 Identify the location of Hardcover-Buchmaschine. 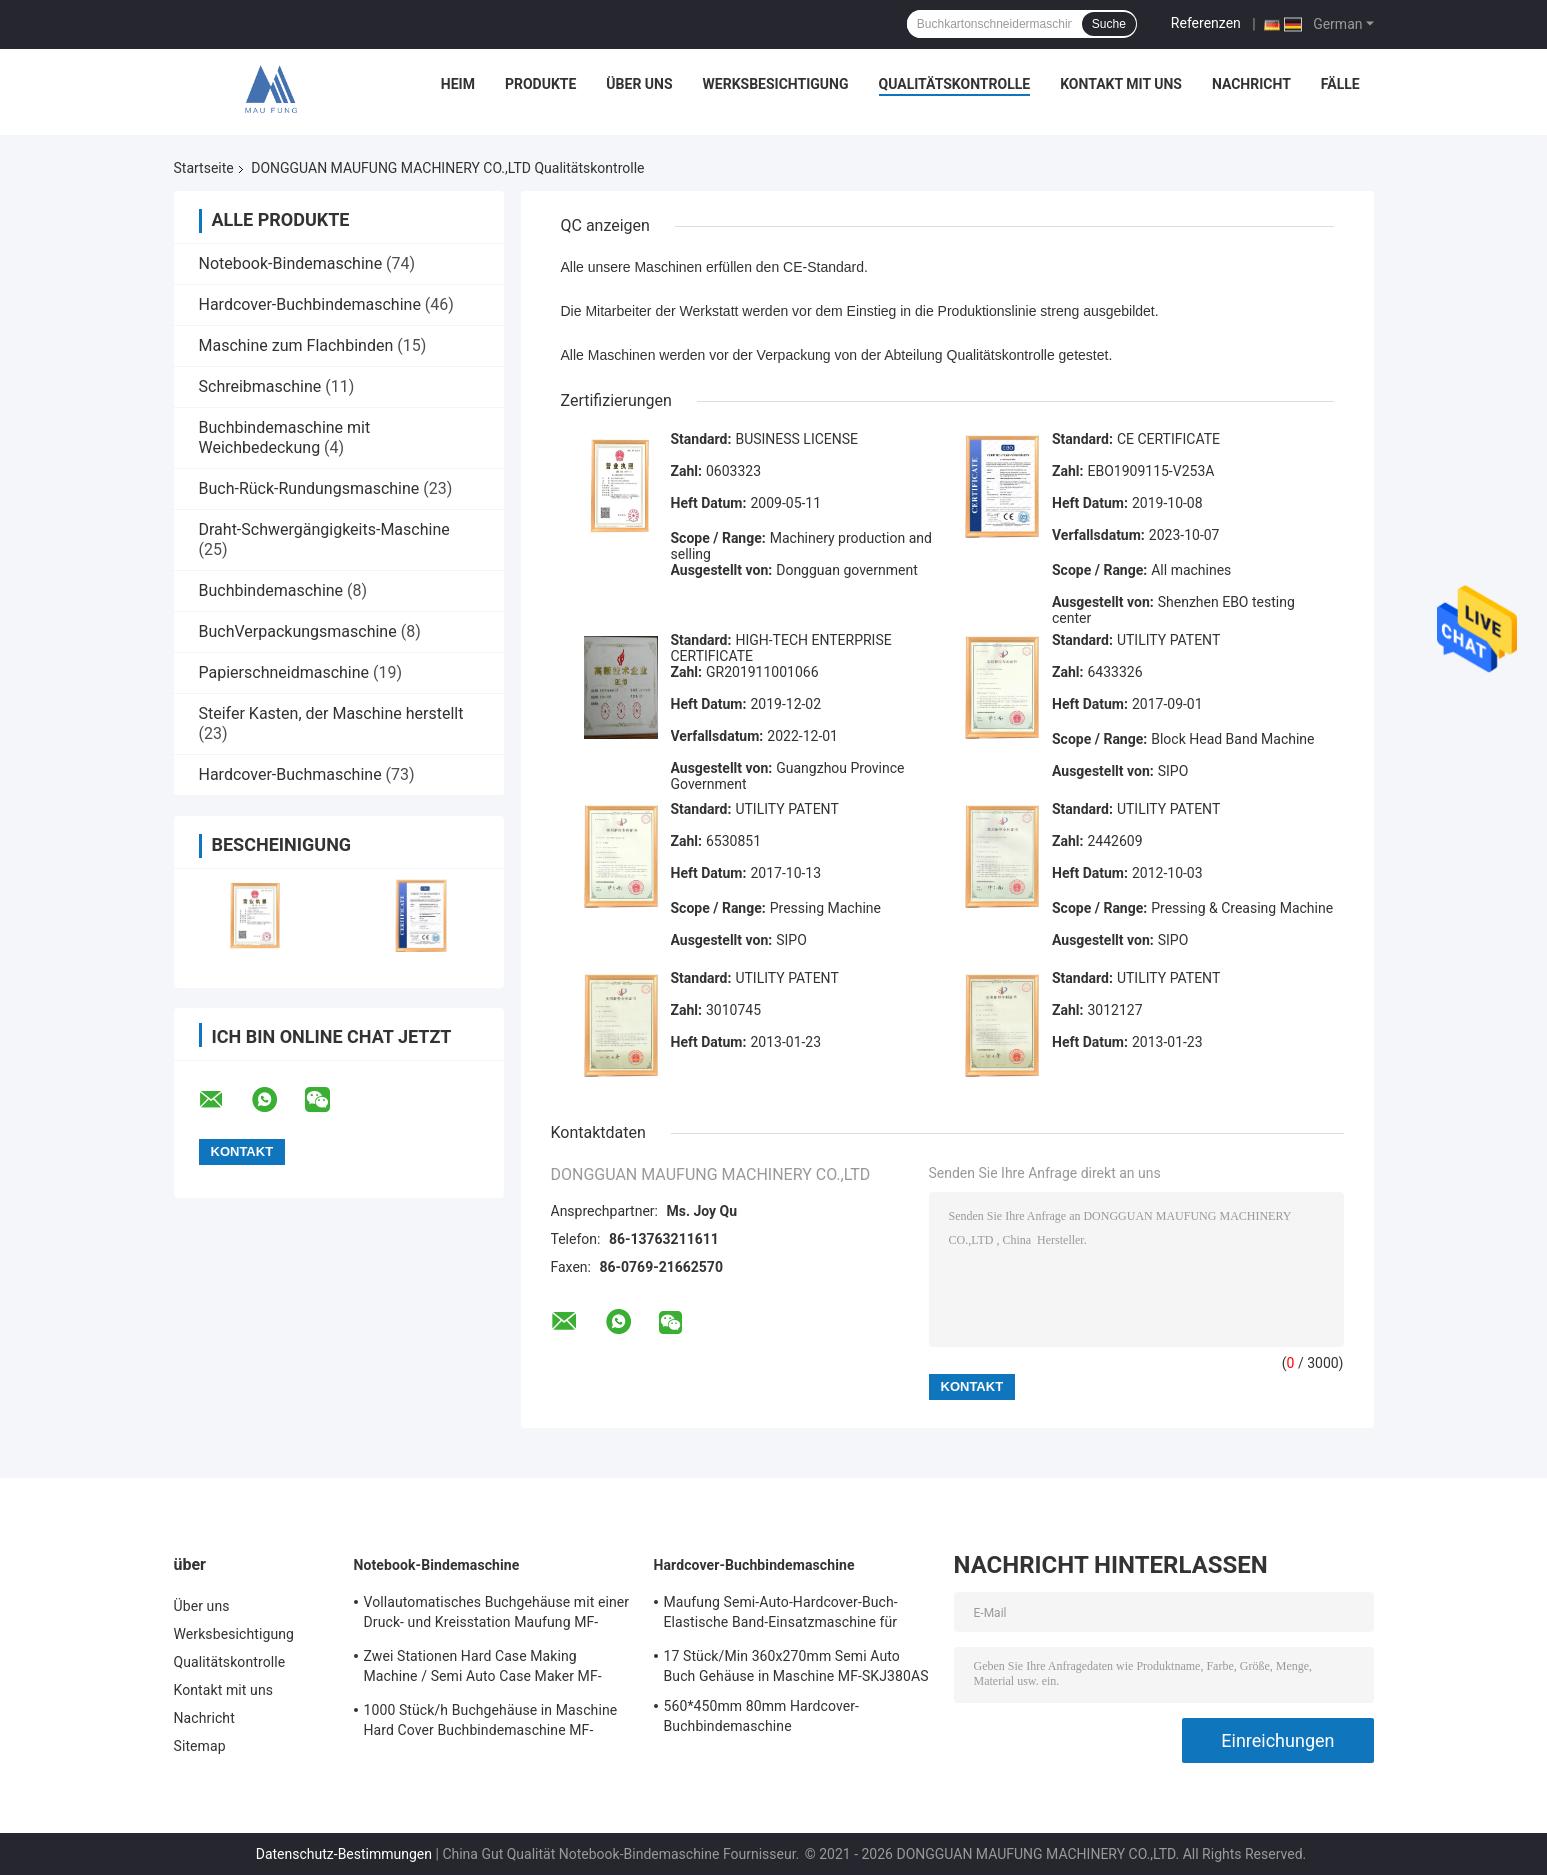
(290, 774).